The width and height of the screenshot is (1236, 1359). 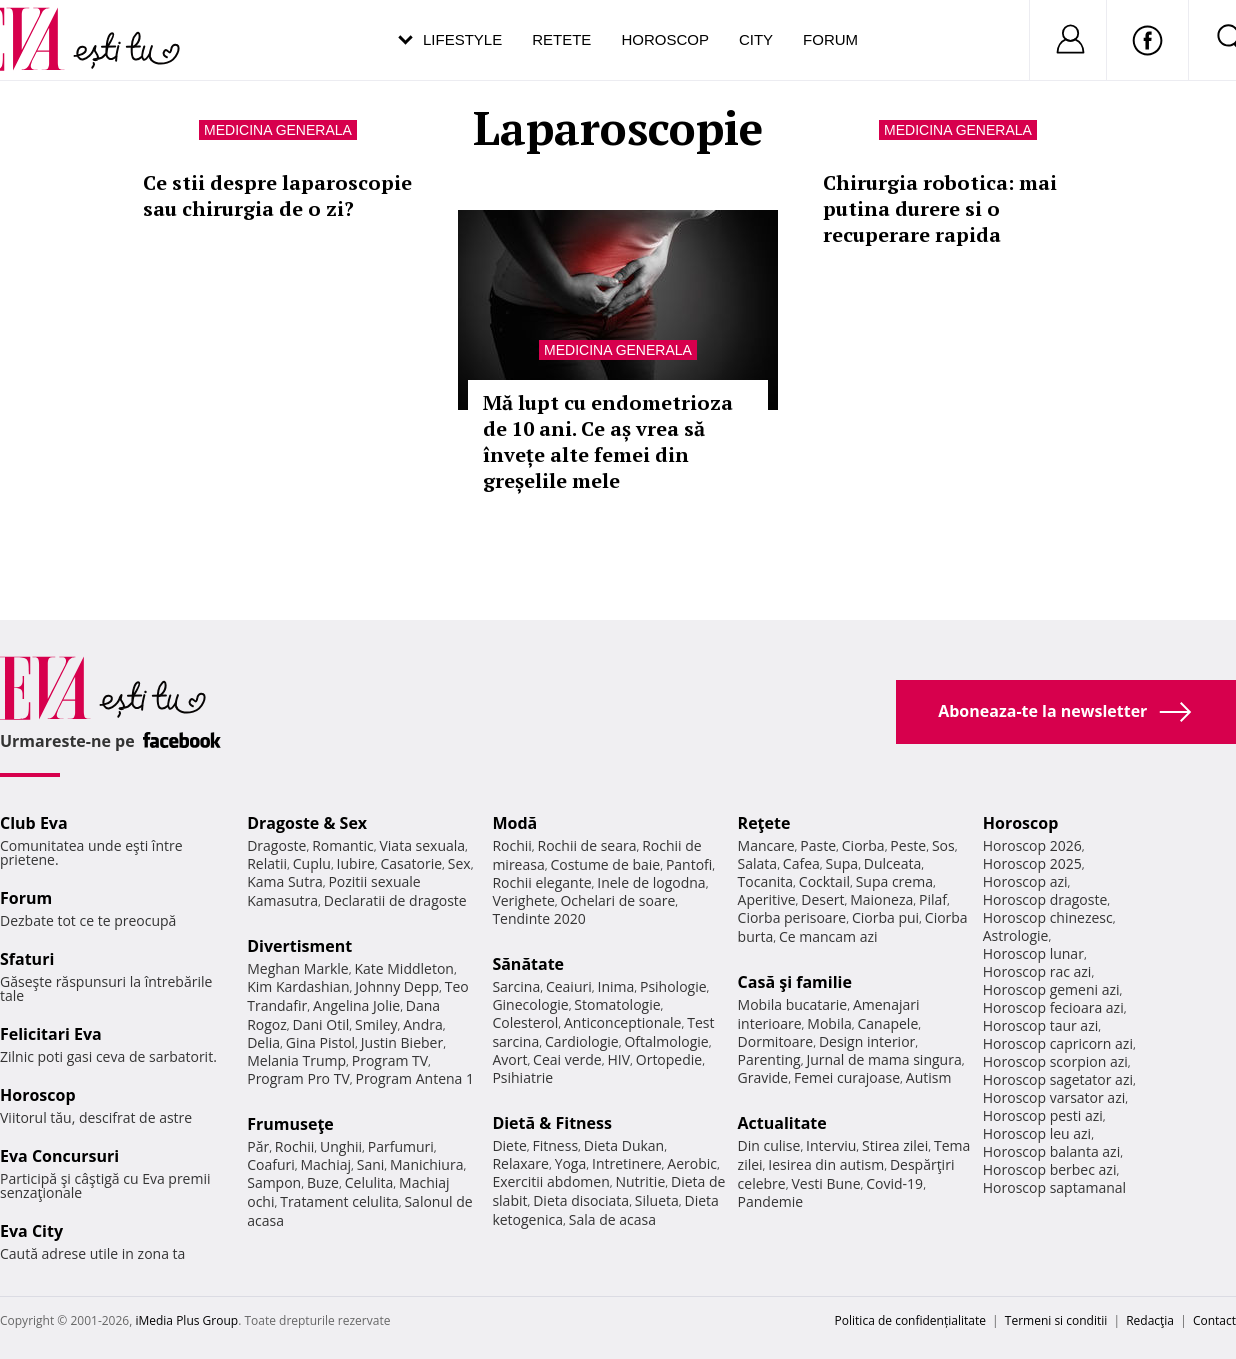 What do you see at coordinates (1051, 989) in the screenshot?
I see `Horoscop gemeni azi` at bounding box center [1051, 989].